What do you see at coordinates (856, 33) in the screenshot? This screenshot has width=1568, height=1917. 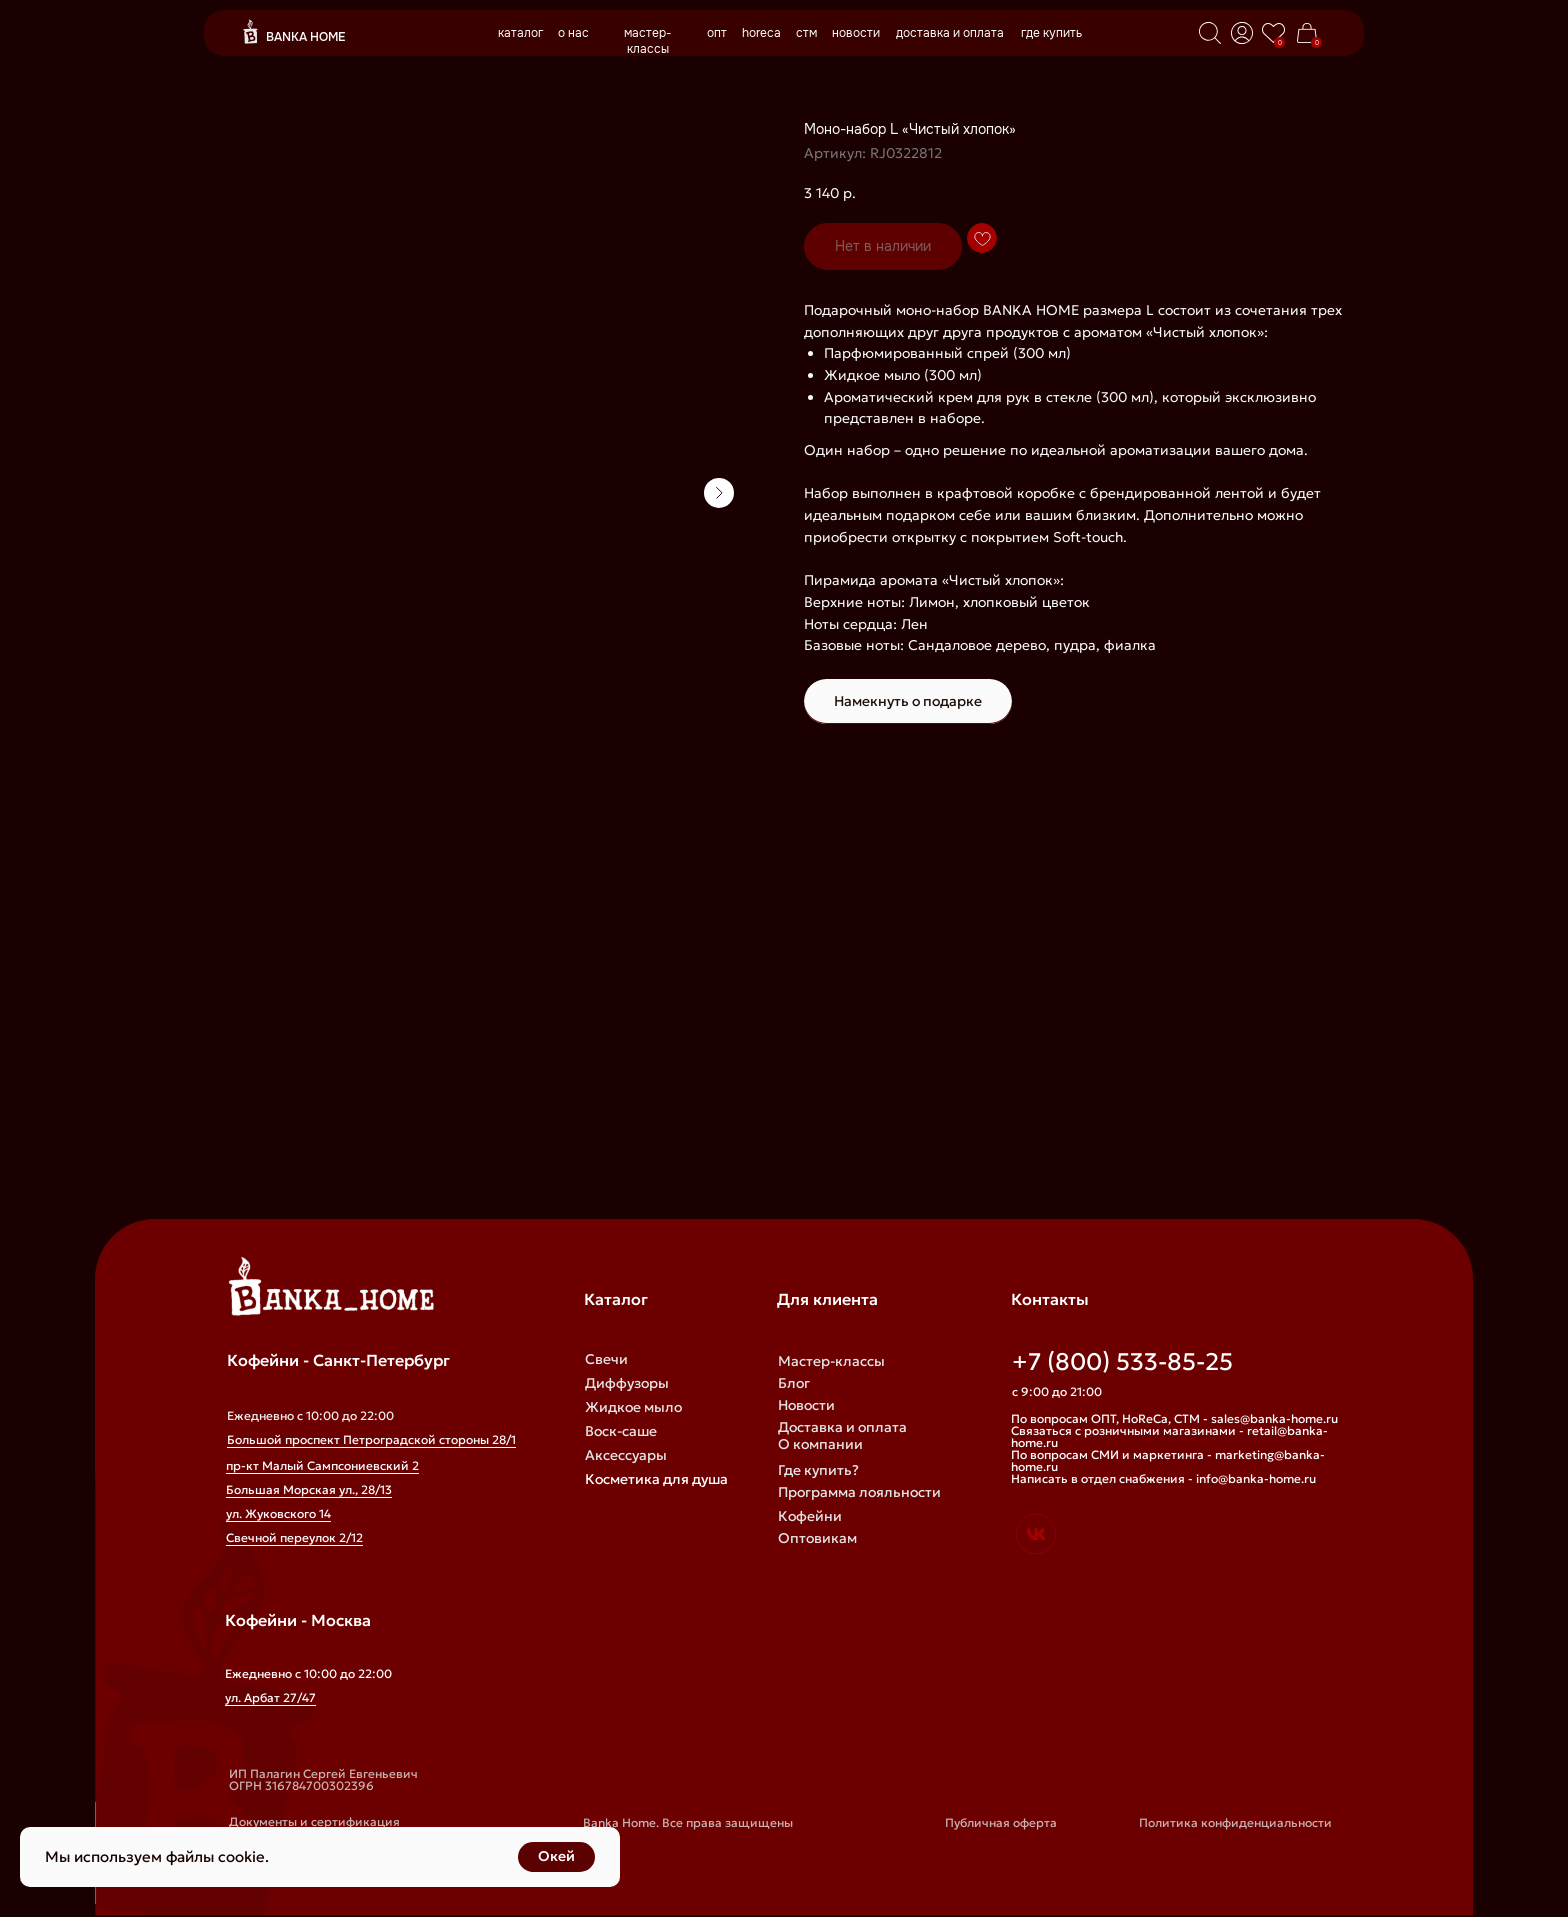 I see `новости` at bounding box center [856, 33].